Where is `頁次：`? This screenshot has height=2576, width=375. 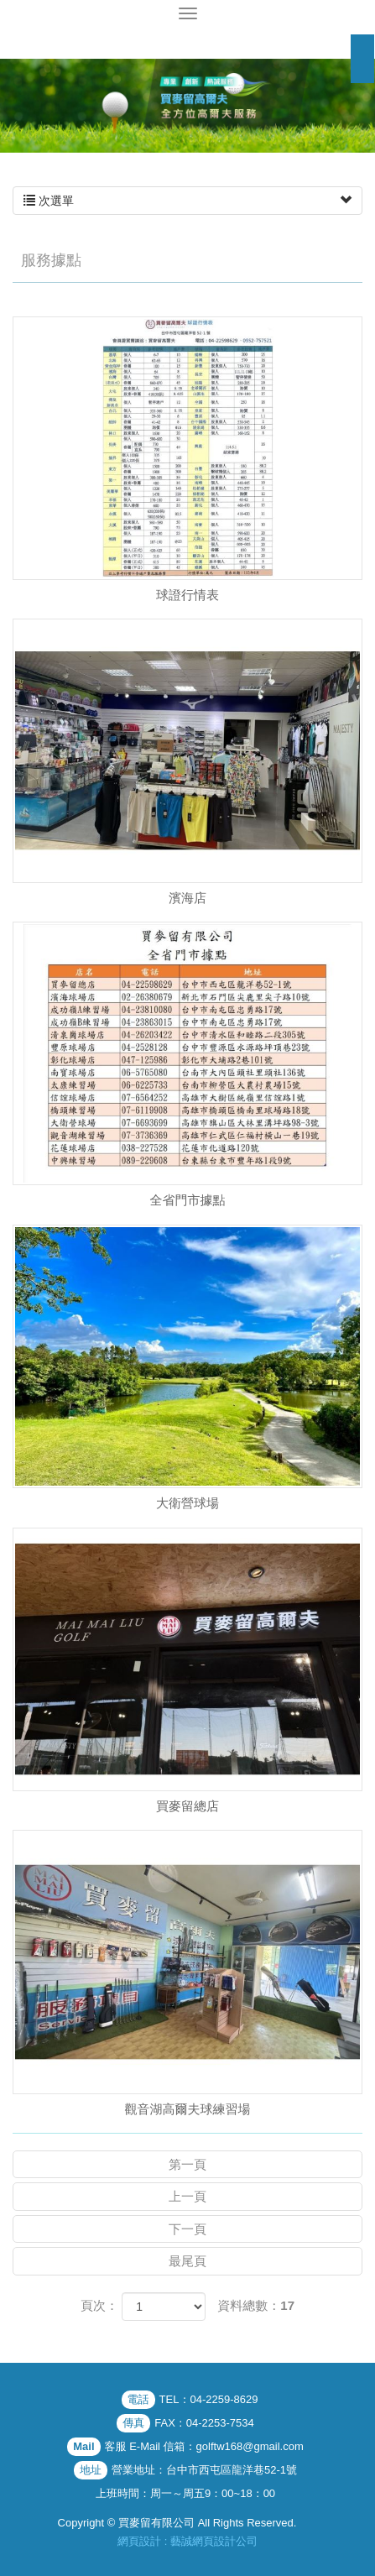
頁次： is located at coordinates (99, 2305).